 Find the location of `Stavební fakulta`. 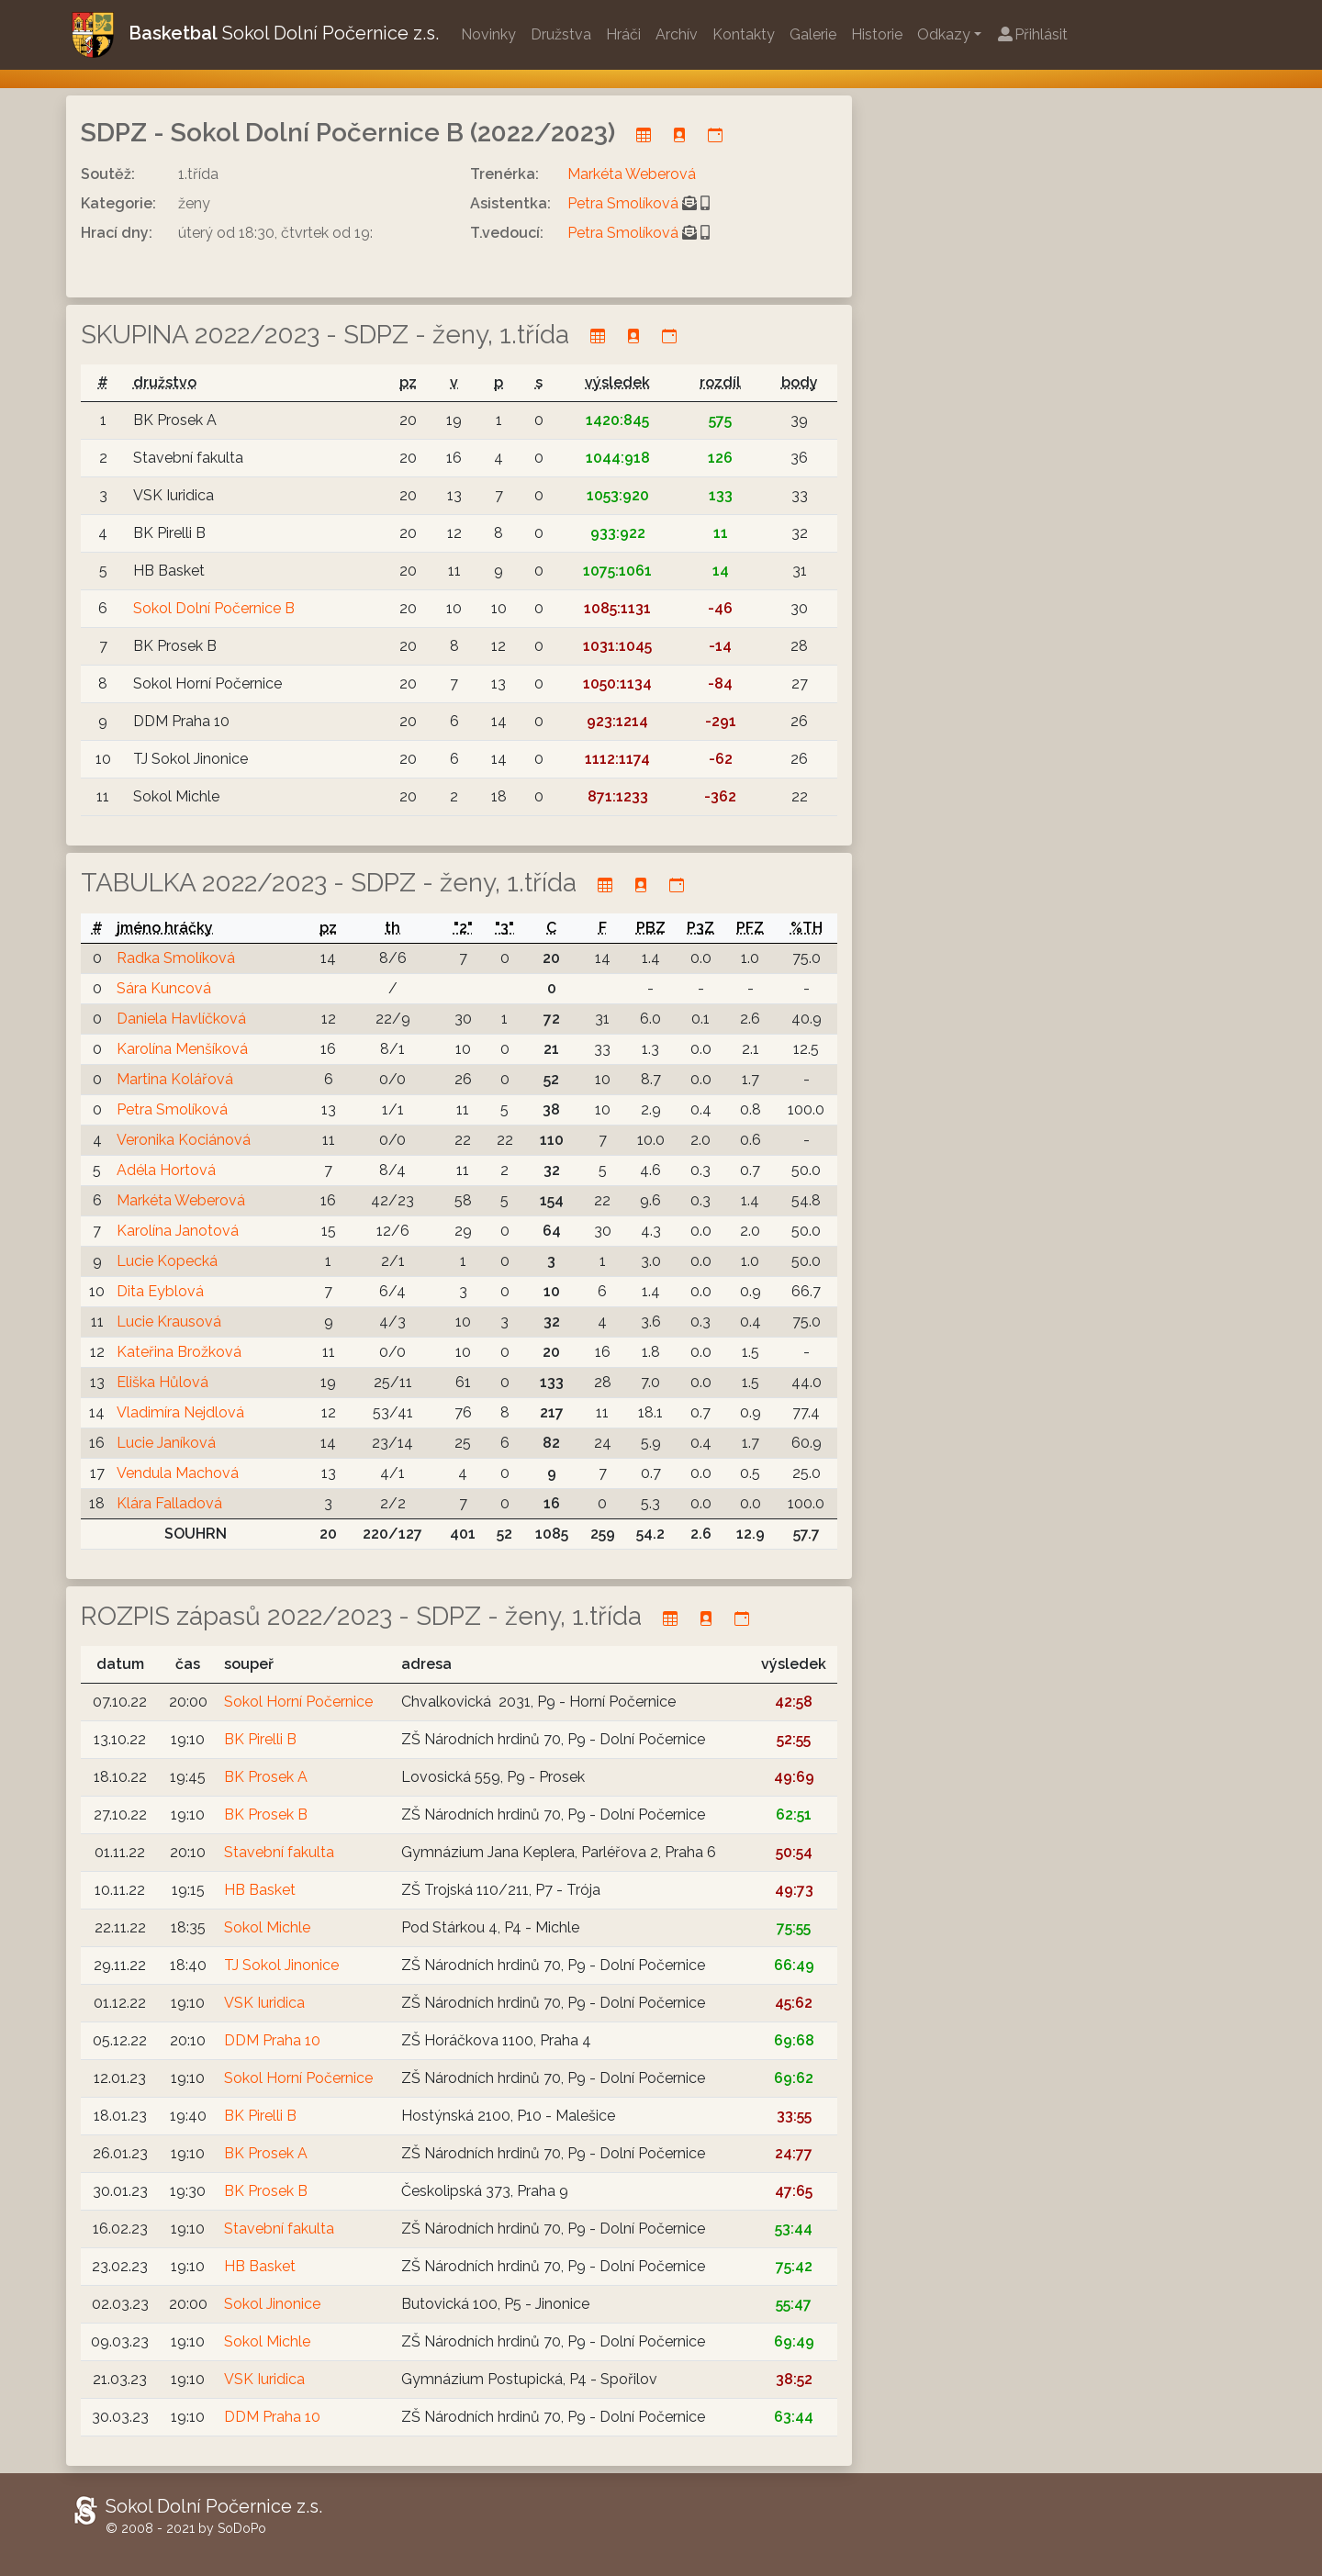

Stavební fakulta is located at coordinates (279, 1852).